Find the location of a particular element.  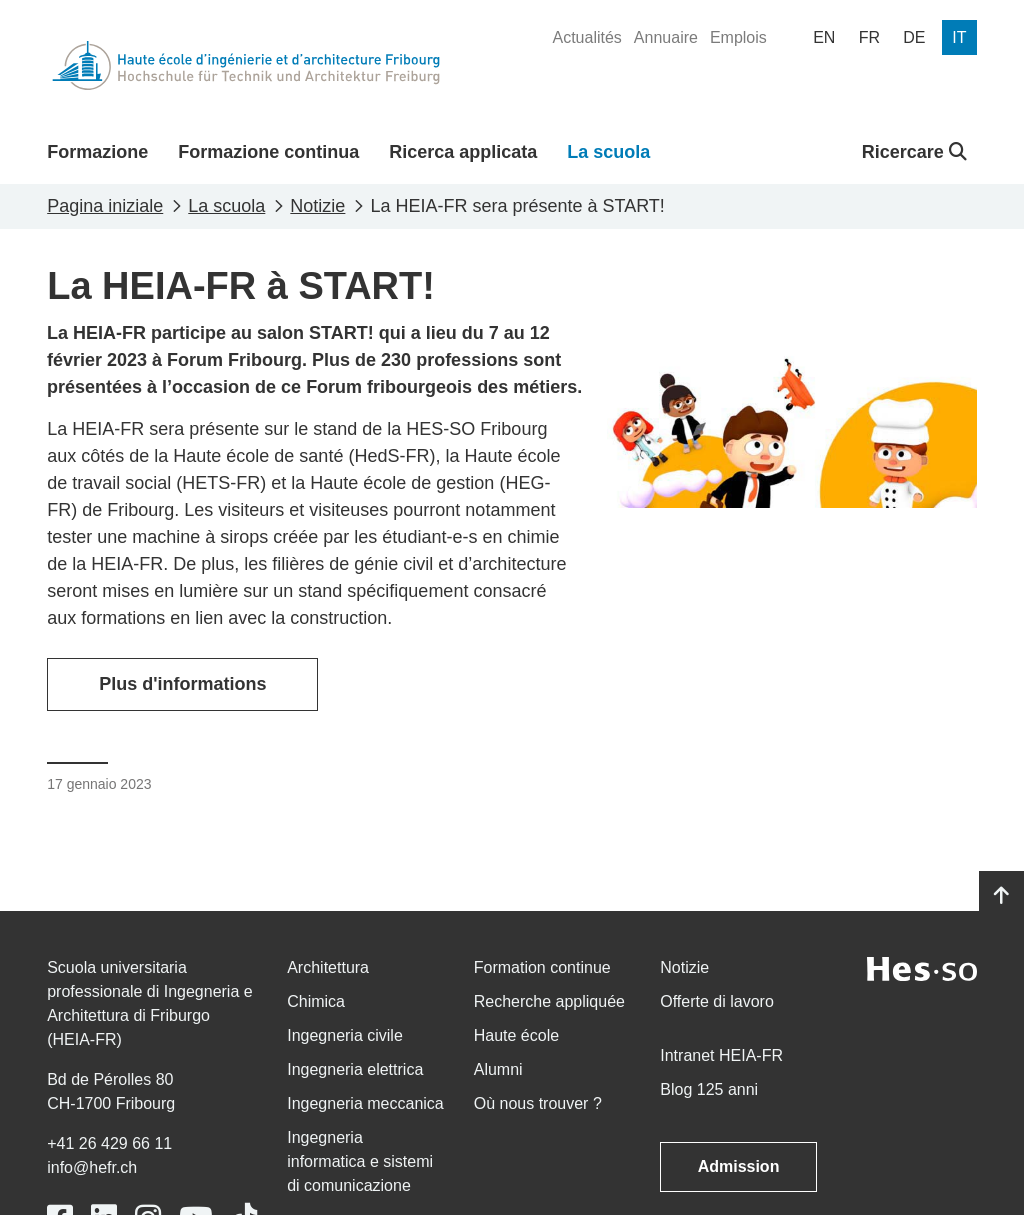

[Go to top] is located at coordinates (1001, 896).